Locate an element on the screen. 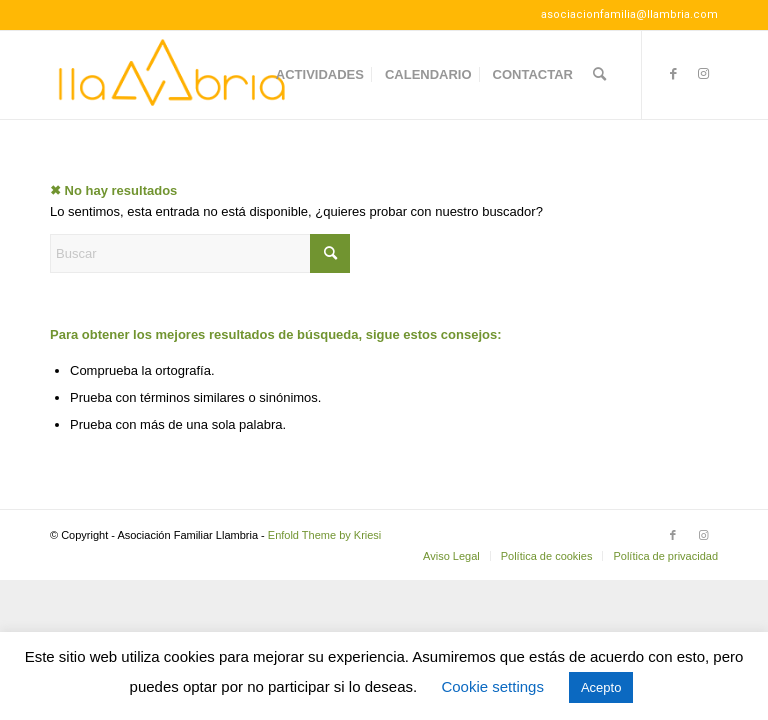  Enfold Theme by Kriesi is located at coordinates (325, 535).